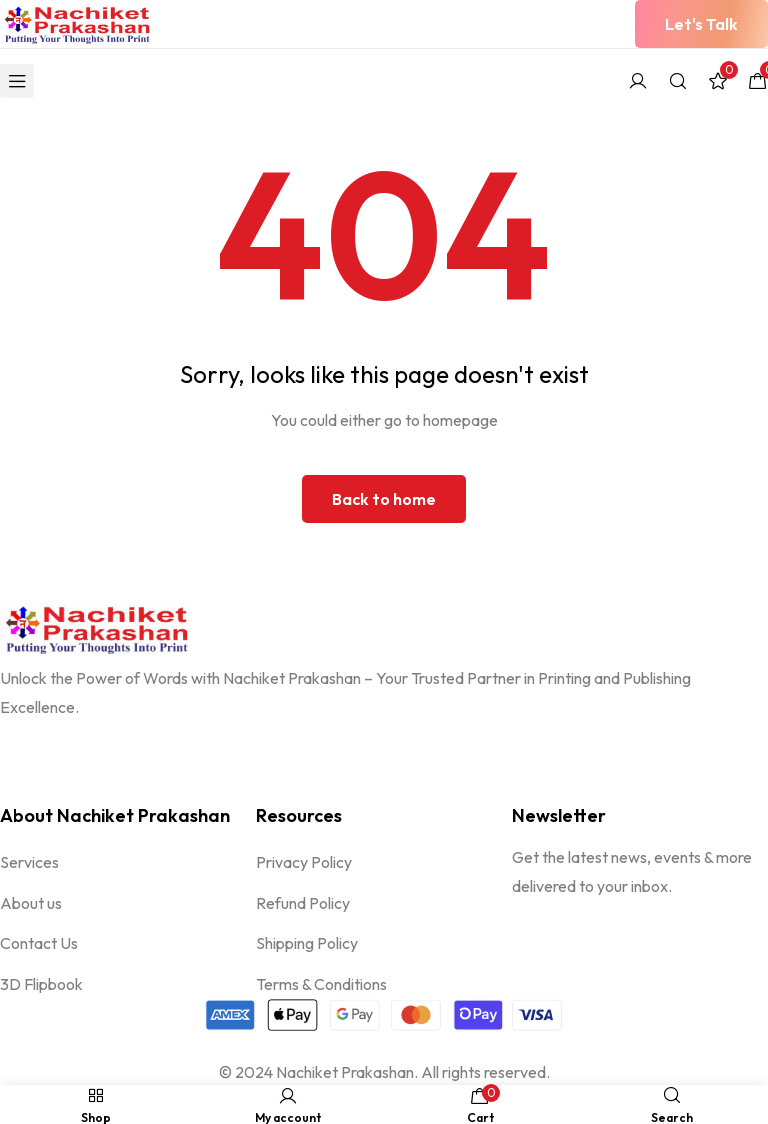  Describe the element at coordinates (41, 986) in the screenshot. I see `3D Flipbook` at that location.